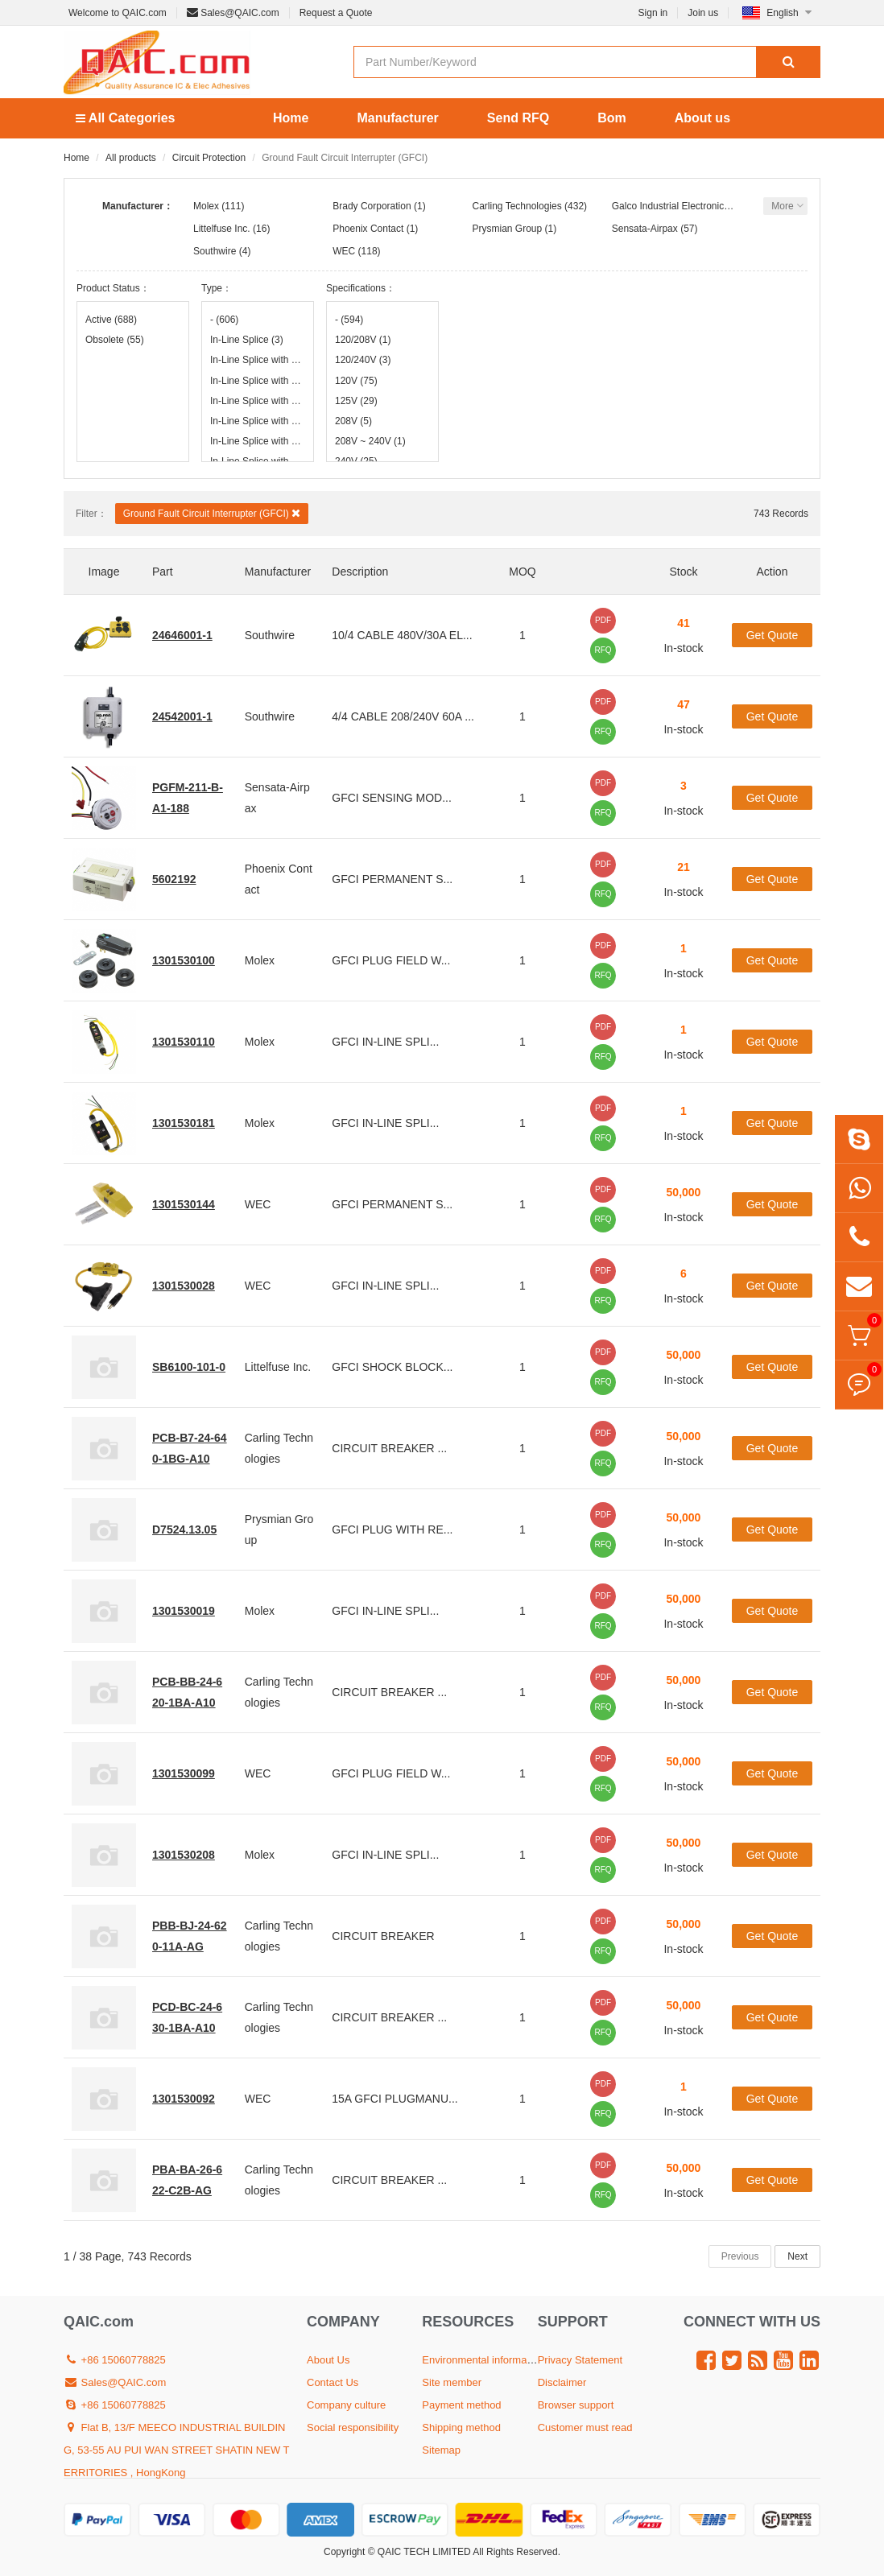  What do you see at coordinates (182, 635) in the screenshot?
I see `24646001-1` at bounding box center [182, 635].